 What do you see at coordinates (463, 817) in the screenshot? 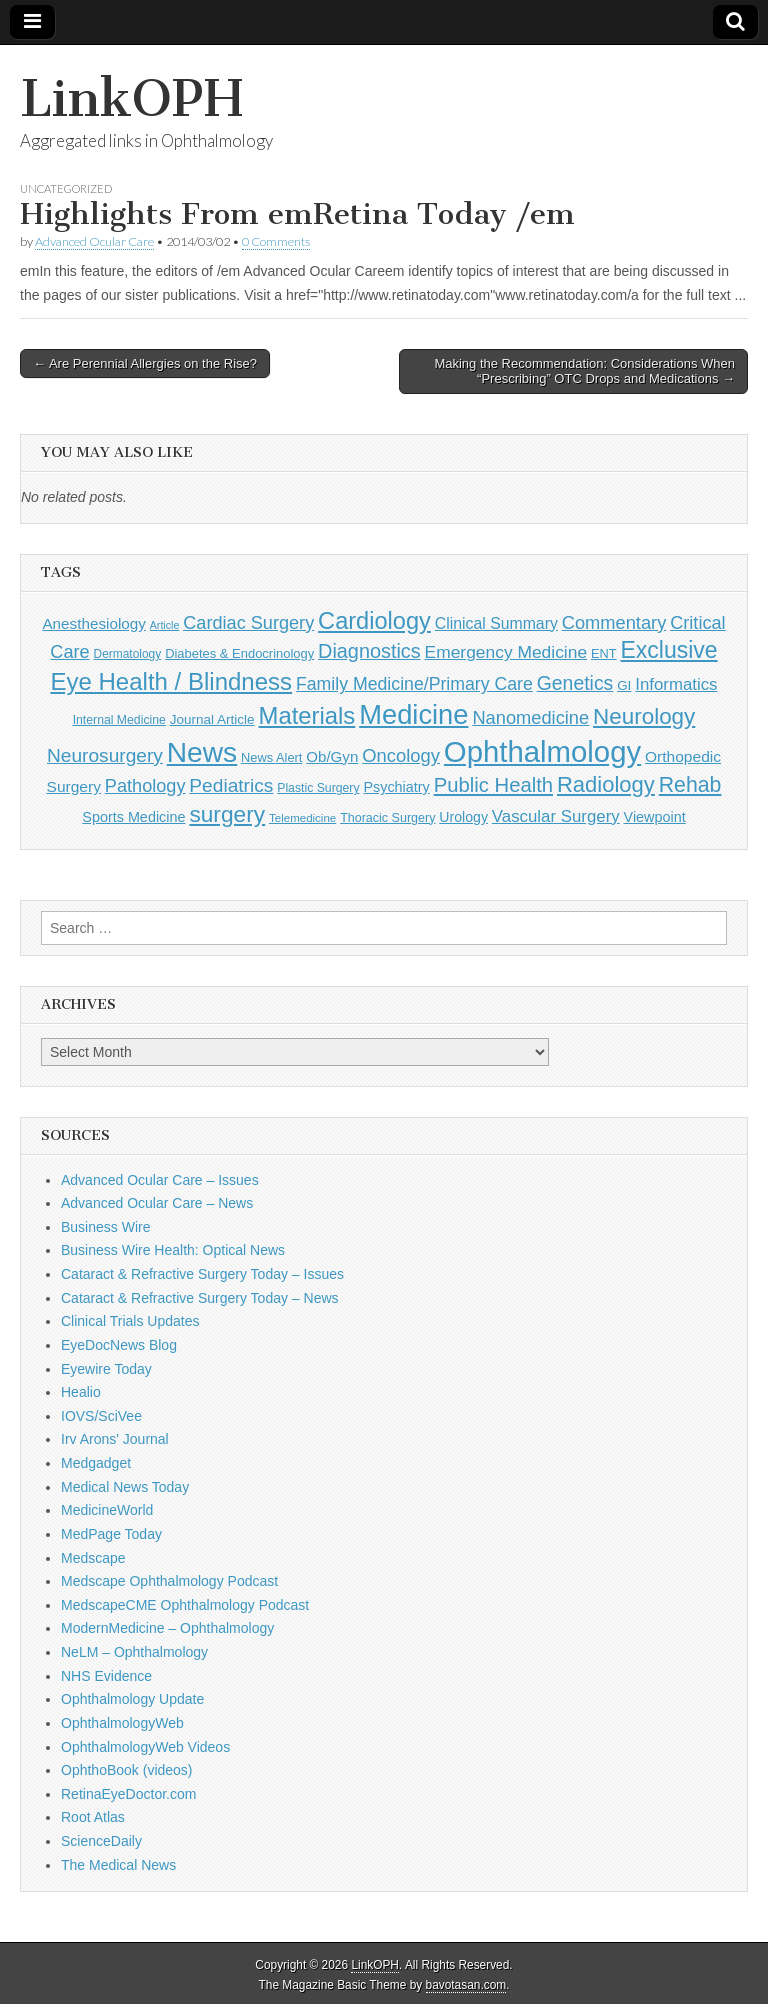
I see `Urology [Urology (152 items)]` at bounding box center [463, 817].